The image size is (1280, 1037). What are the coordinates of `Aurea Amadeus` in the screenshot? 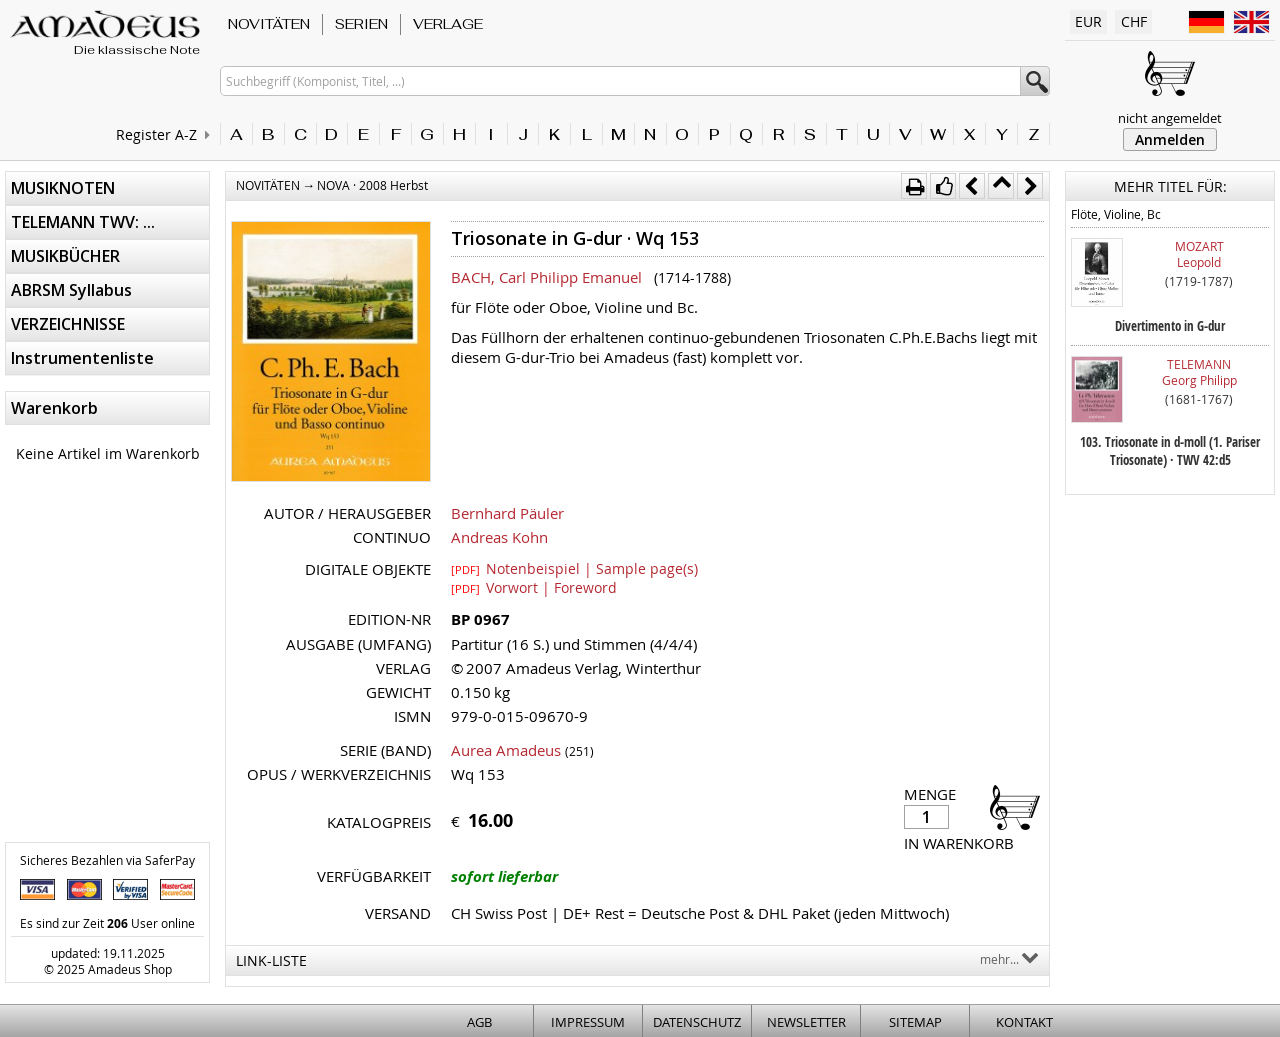 It's located at (506, 750).